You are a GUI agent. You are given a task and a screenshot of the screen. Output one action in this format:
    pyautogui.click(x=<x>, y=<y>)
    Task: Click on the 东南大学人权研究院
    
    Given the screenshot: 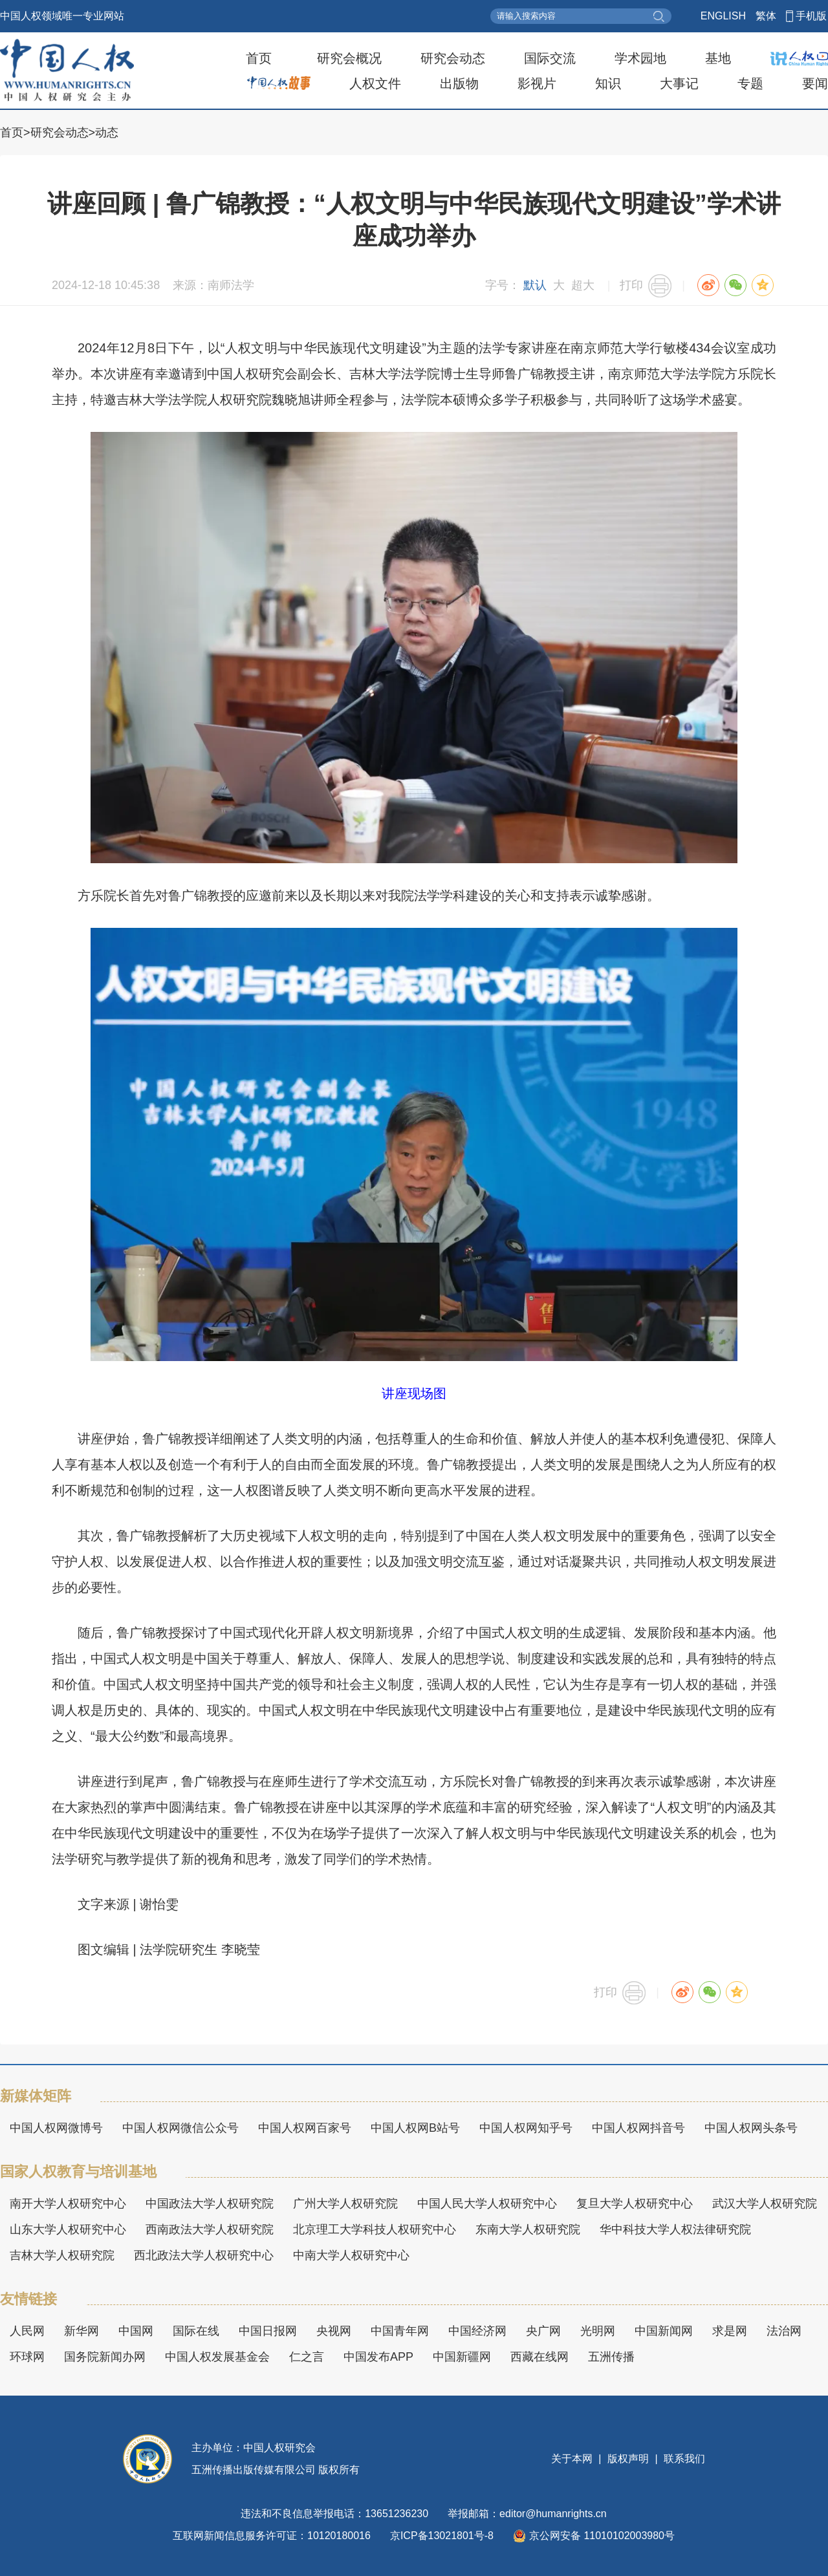 What is the action you would take?
    pyautogui.click(x=527, y=2229)
    